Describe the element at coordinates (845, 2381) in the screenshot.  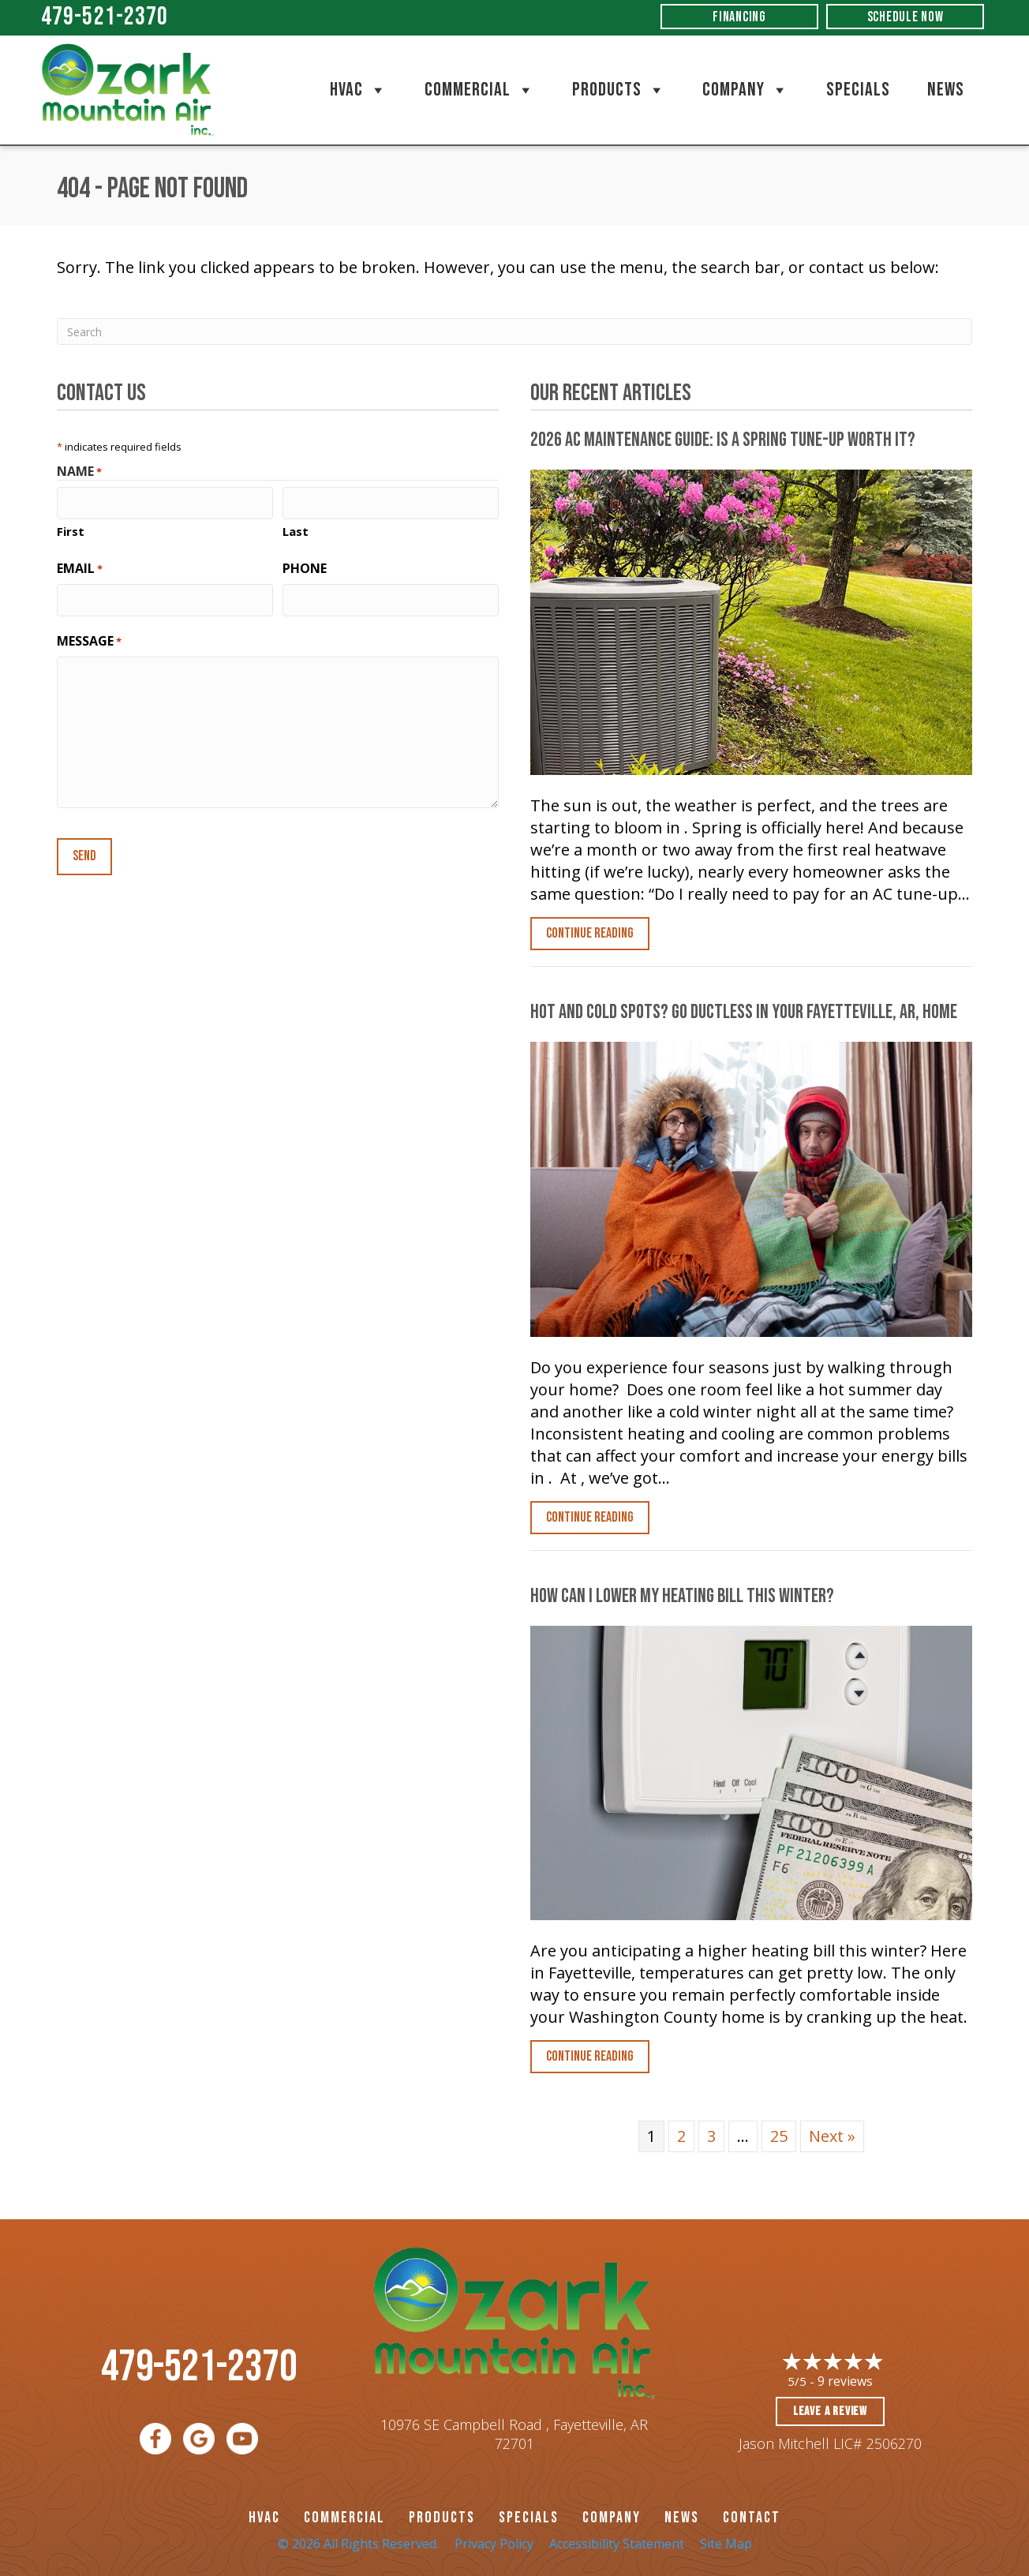
I see `9 reviews` at that location.